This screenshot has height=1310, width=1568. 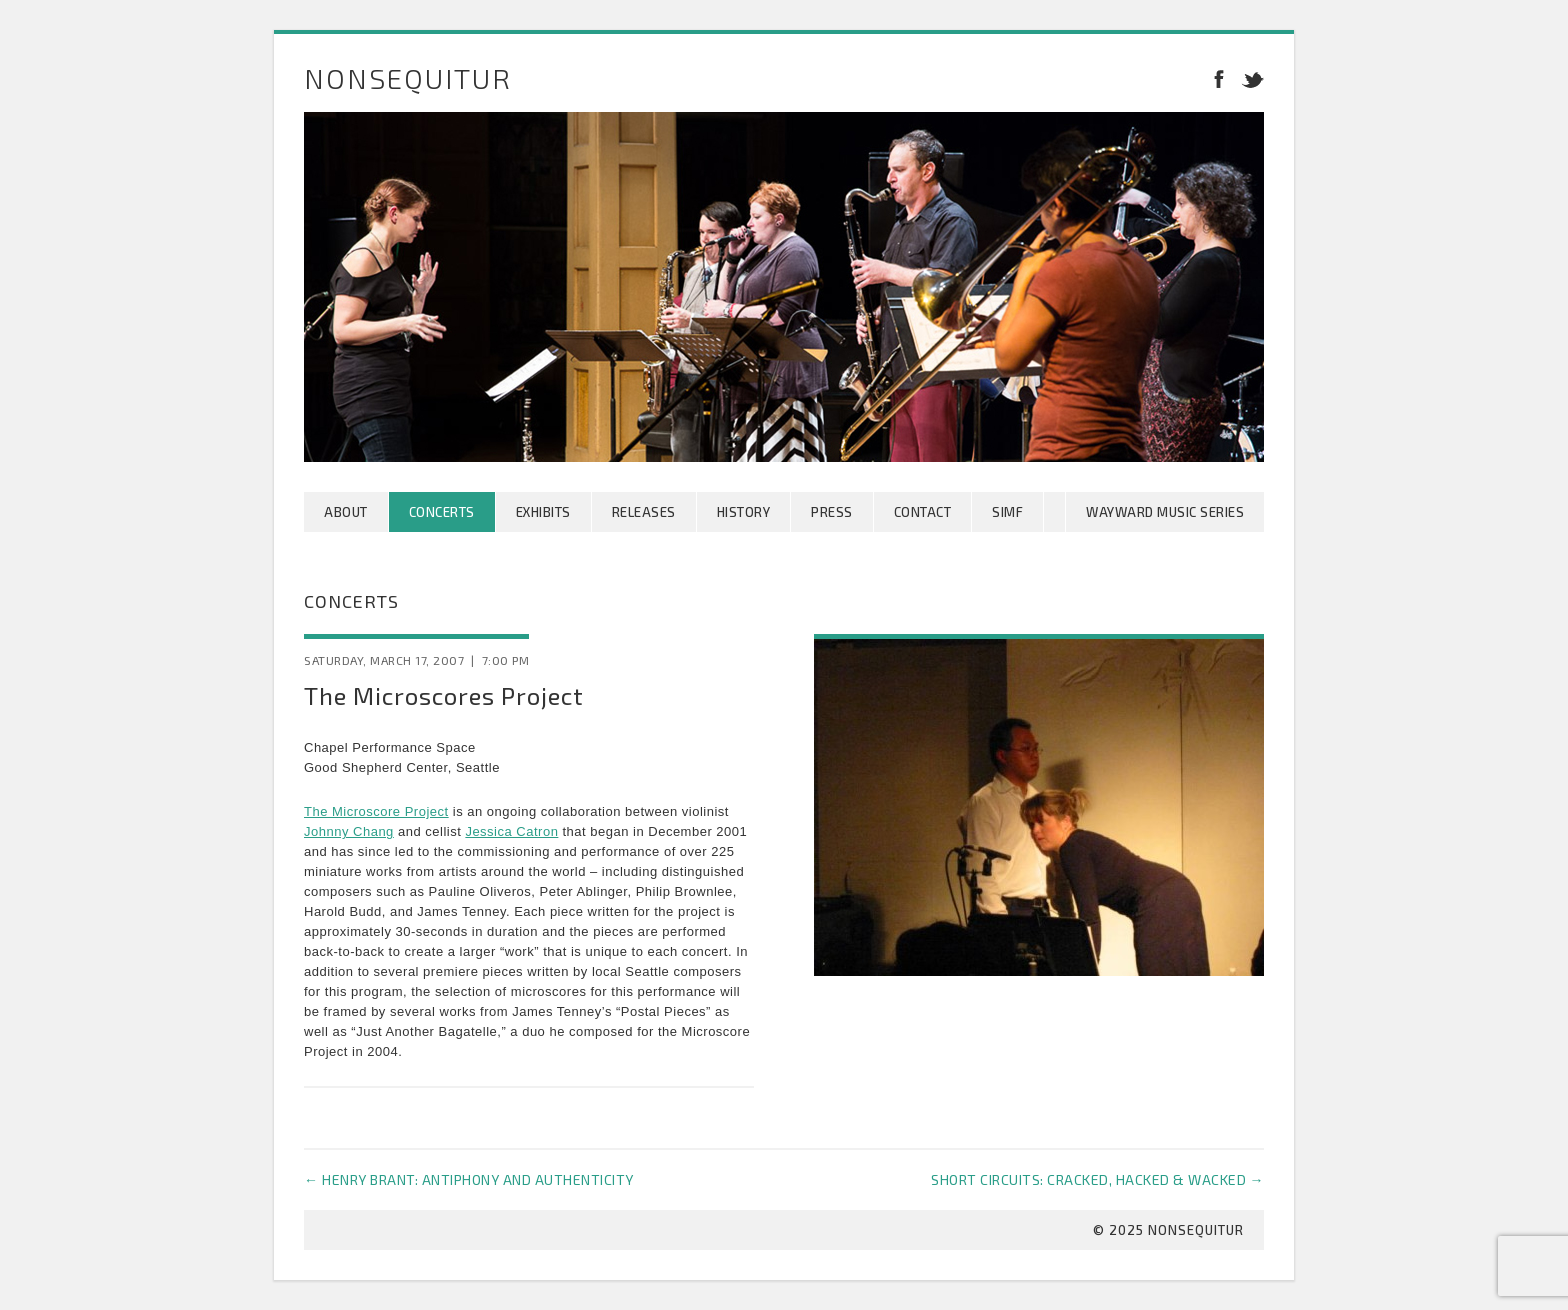 I want to click on Jessica Catron, so click(x=511, y=831).